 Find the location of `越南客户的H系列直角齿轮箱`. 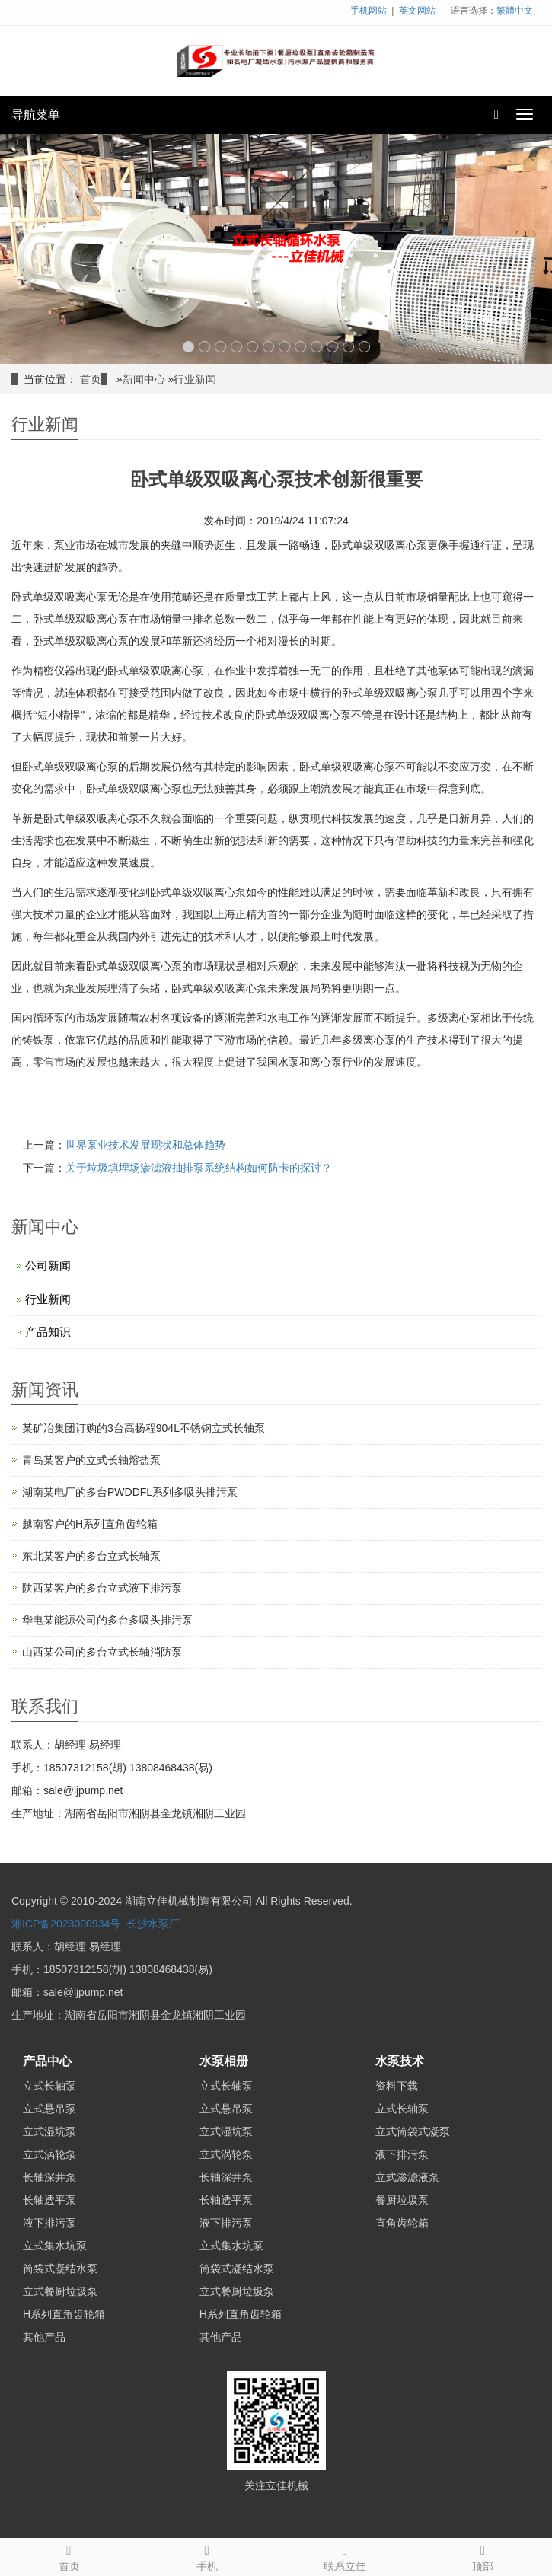

越南客户的H系列直角齿轮箱 is located at coordinates (90, 1524).